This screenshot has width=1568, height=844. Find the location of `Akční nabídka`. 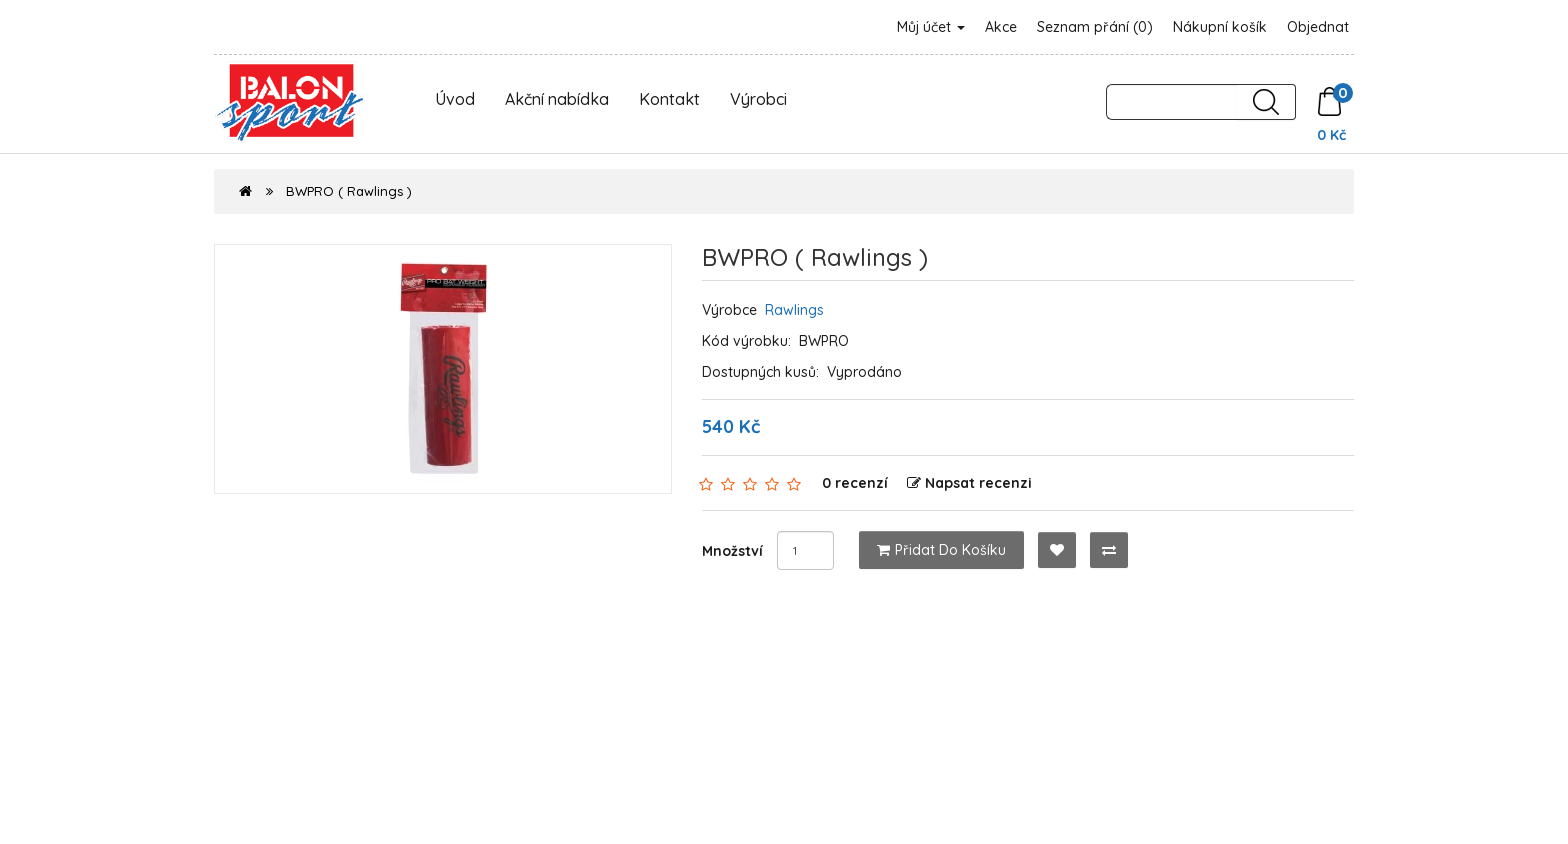

Akční nabídka is located at coordinates (557, 99).